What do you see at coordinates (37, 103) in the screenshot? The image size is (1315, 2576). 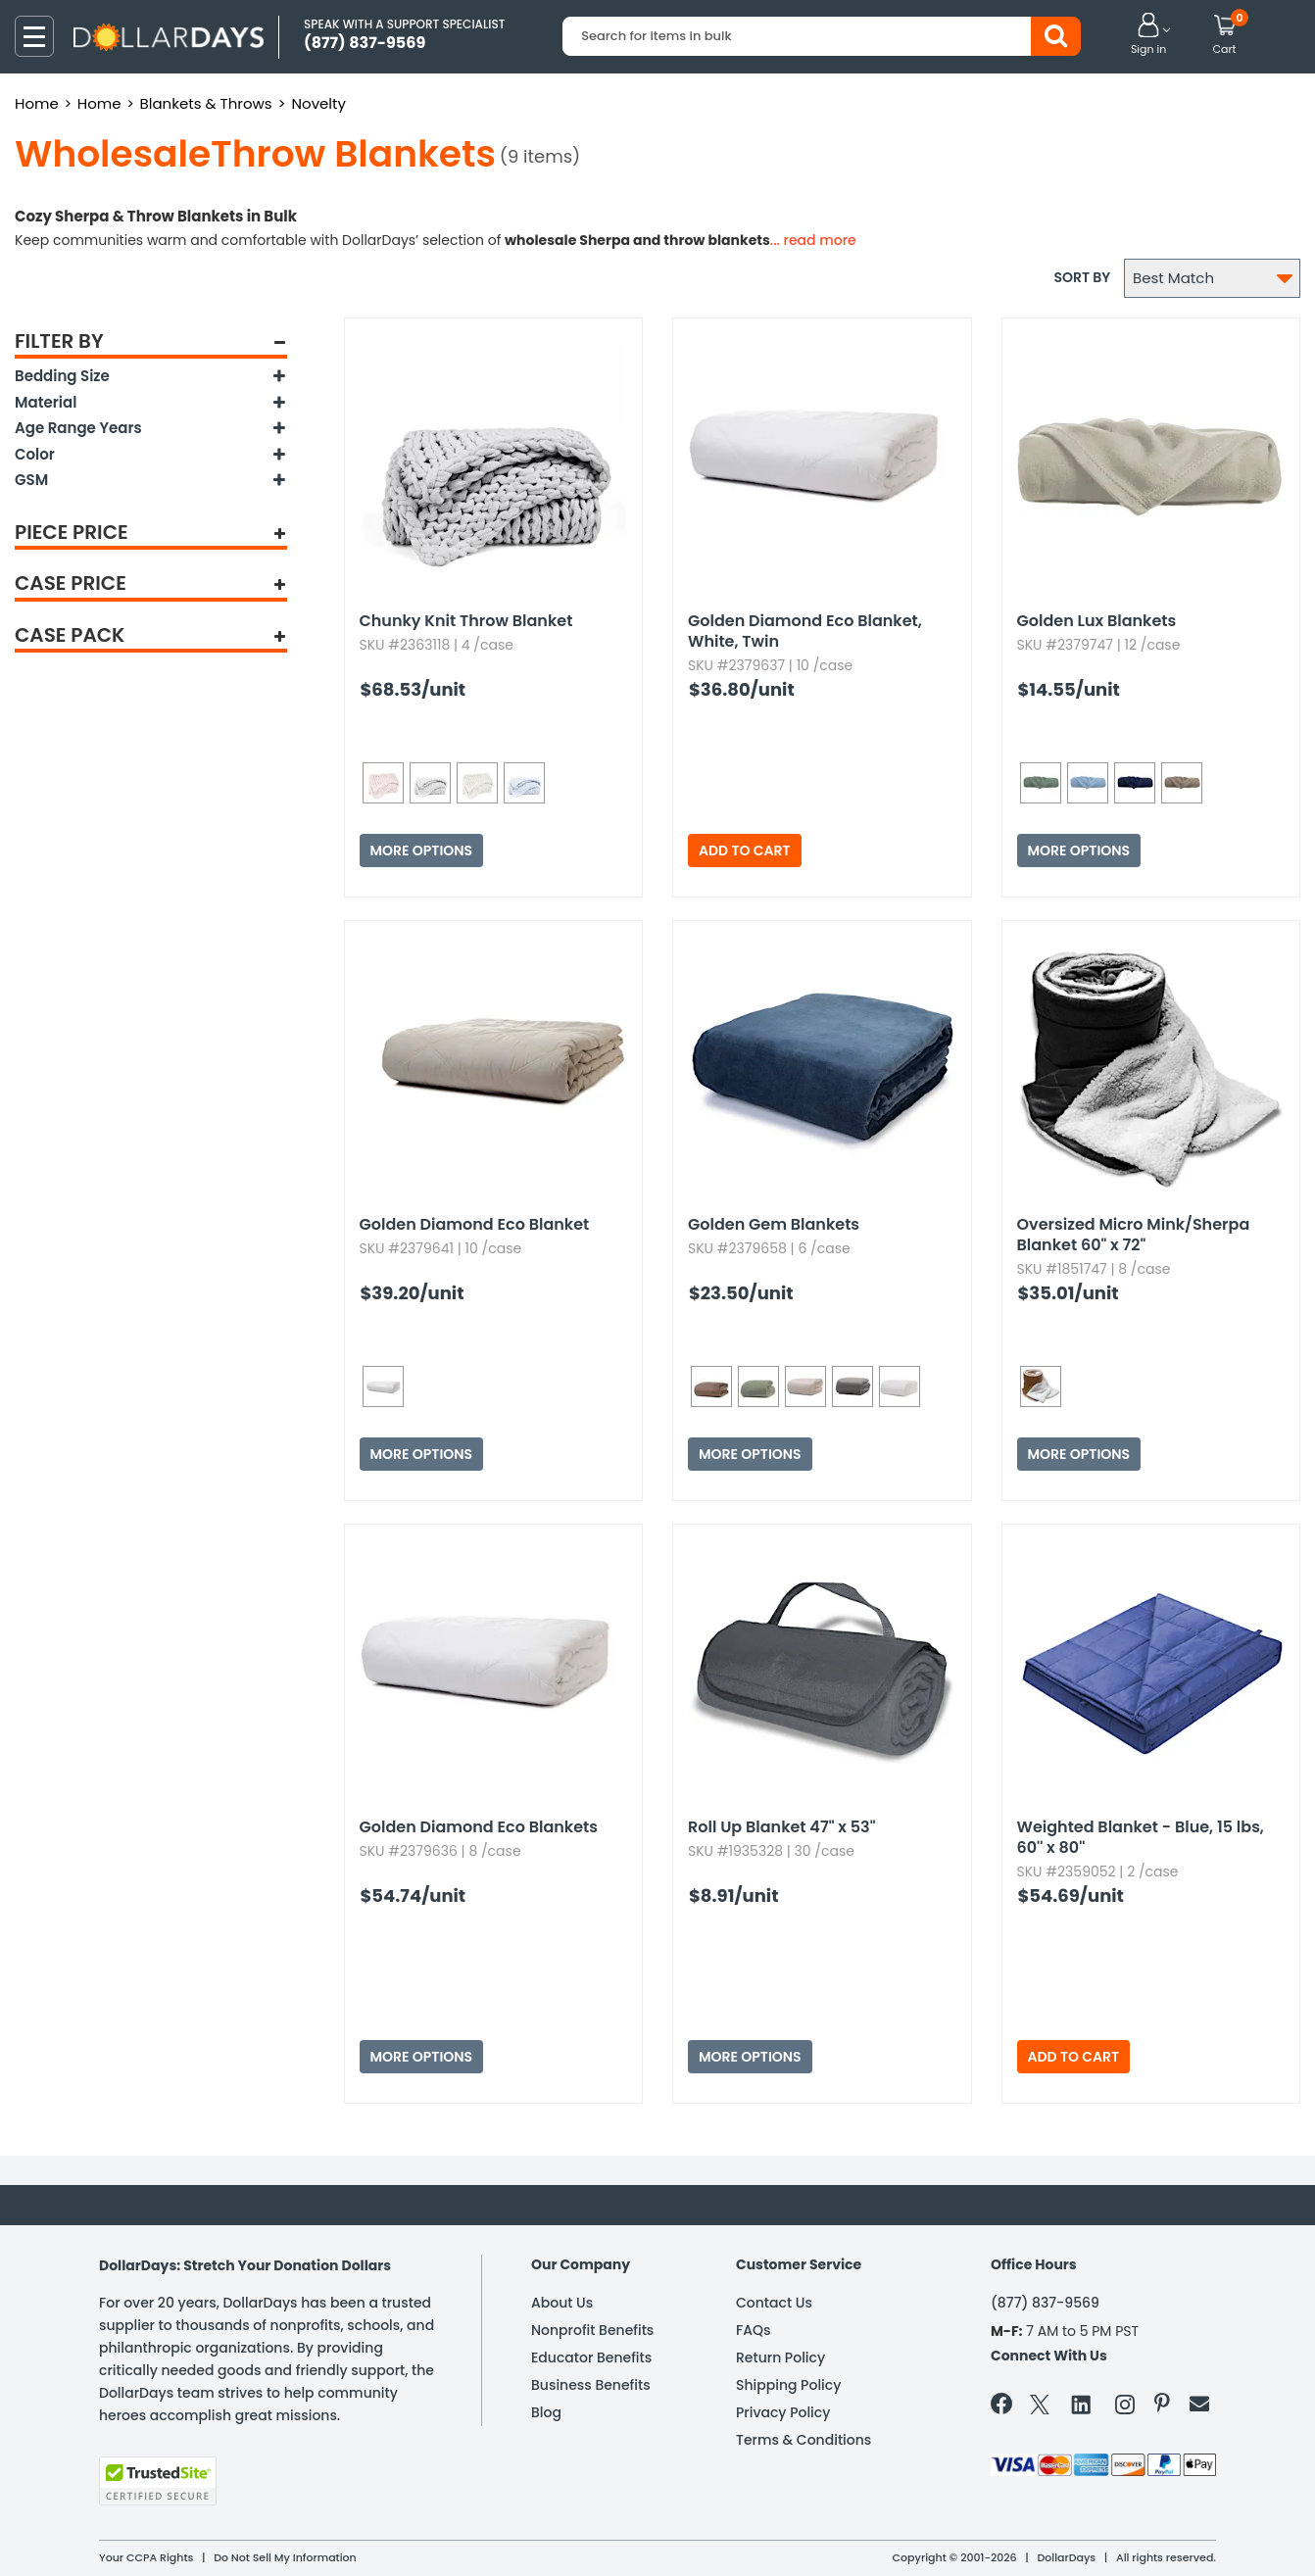 I see `Home` at bounding box center [37, 103].